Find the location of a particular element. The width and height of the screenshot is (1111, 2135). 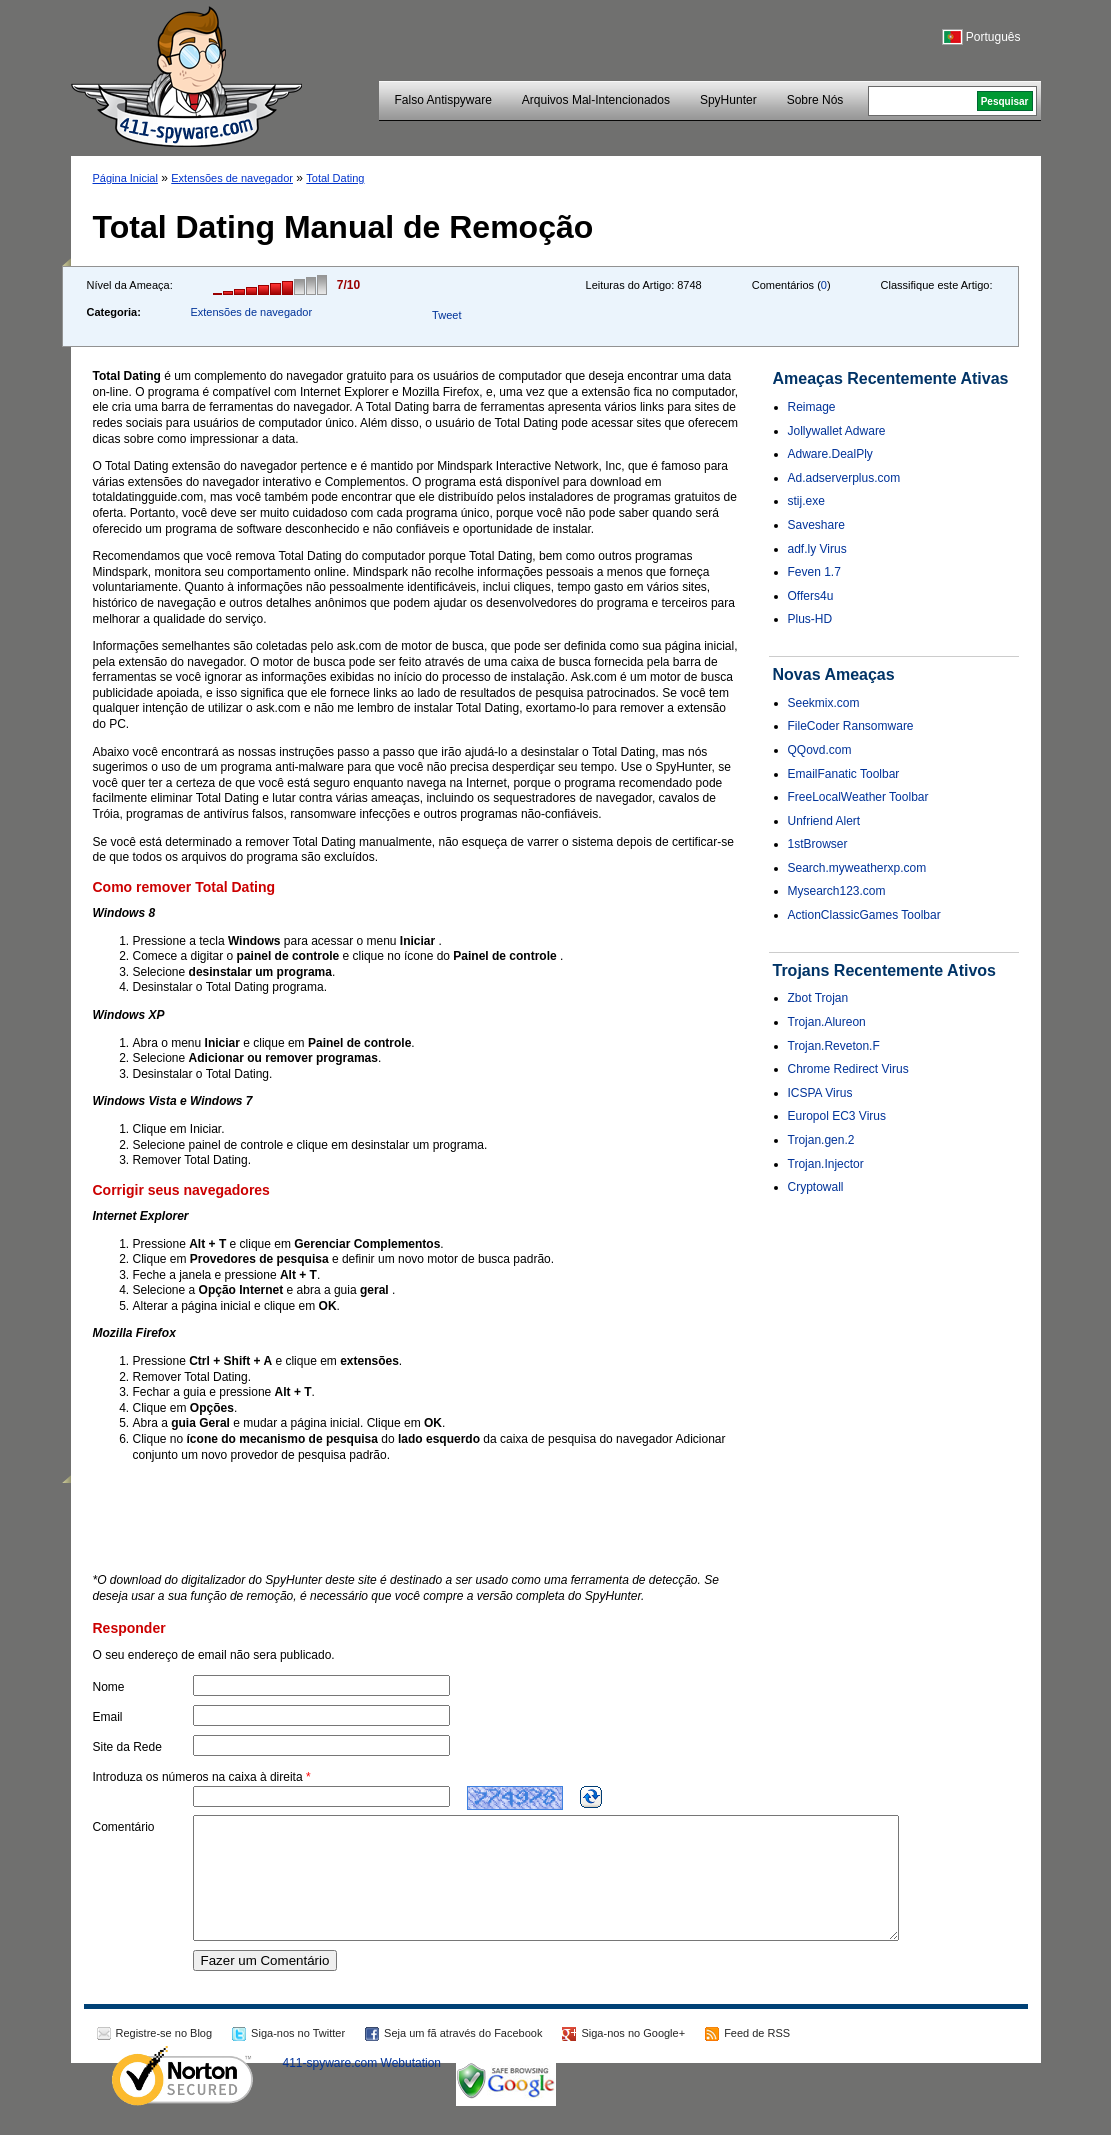

Arquivos Mal-Intencionados is located at coordinates (596, 100).